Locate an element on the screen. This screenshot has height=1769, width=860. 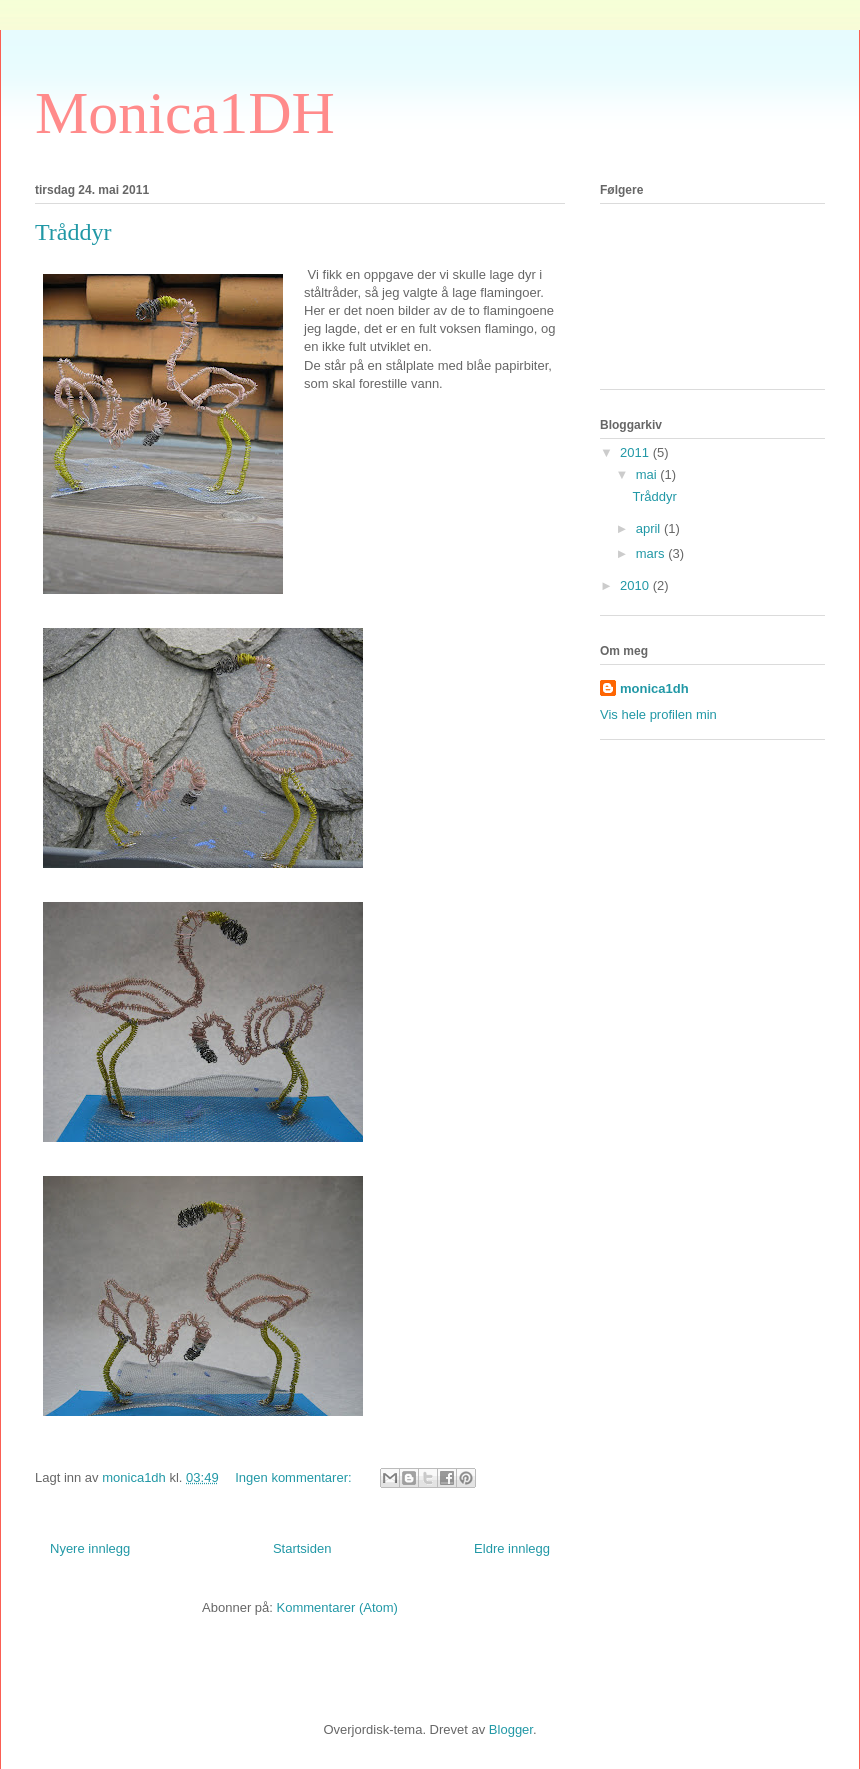
Startsiden is located at coordinates (302, 1548).